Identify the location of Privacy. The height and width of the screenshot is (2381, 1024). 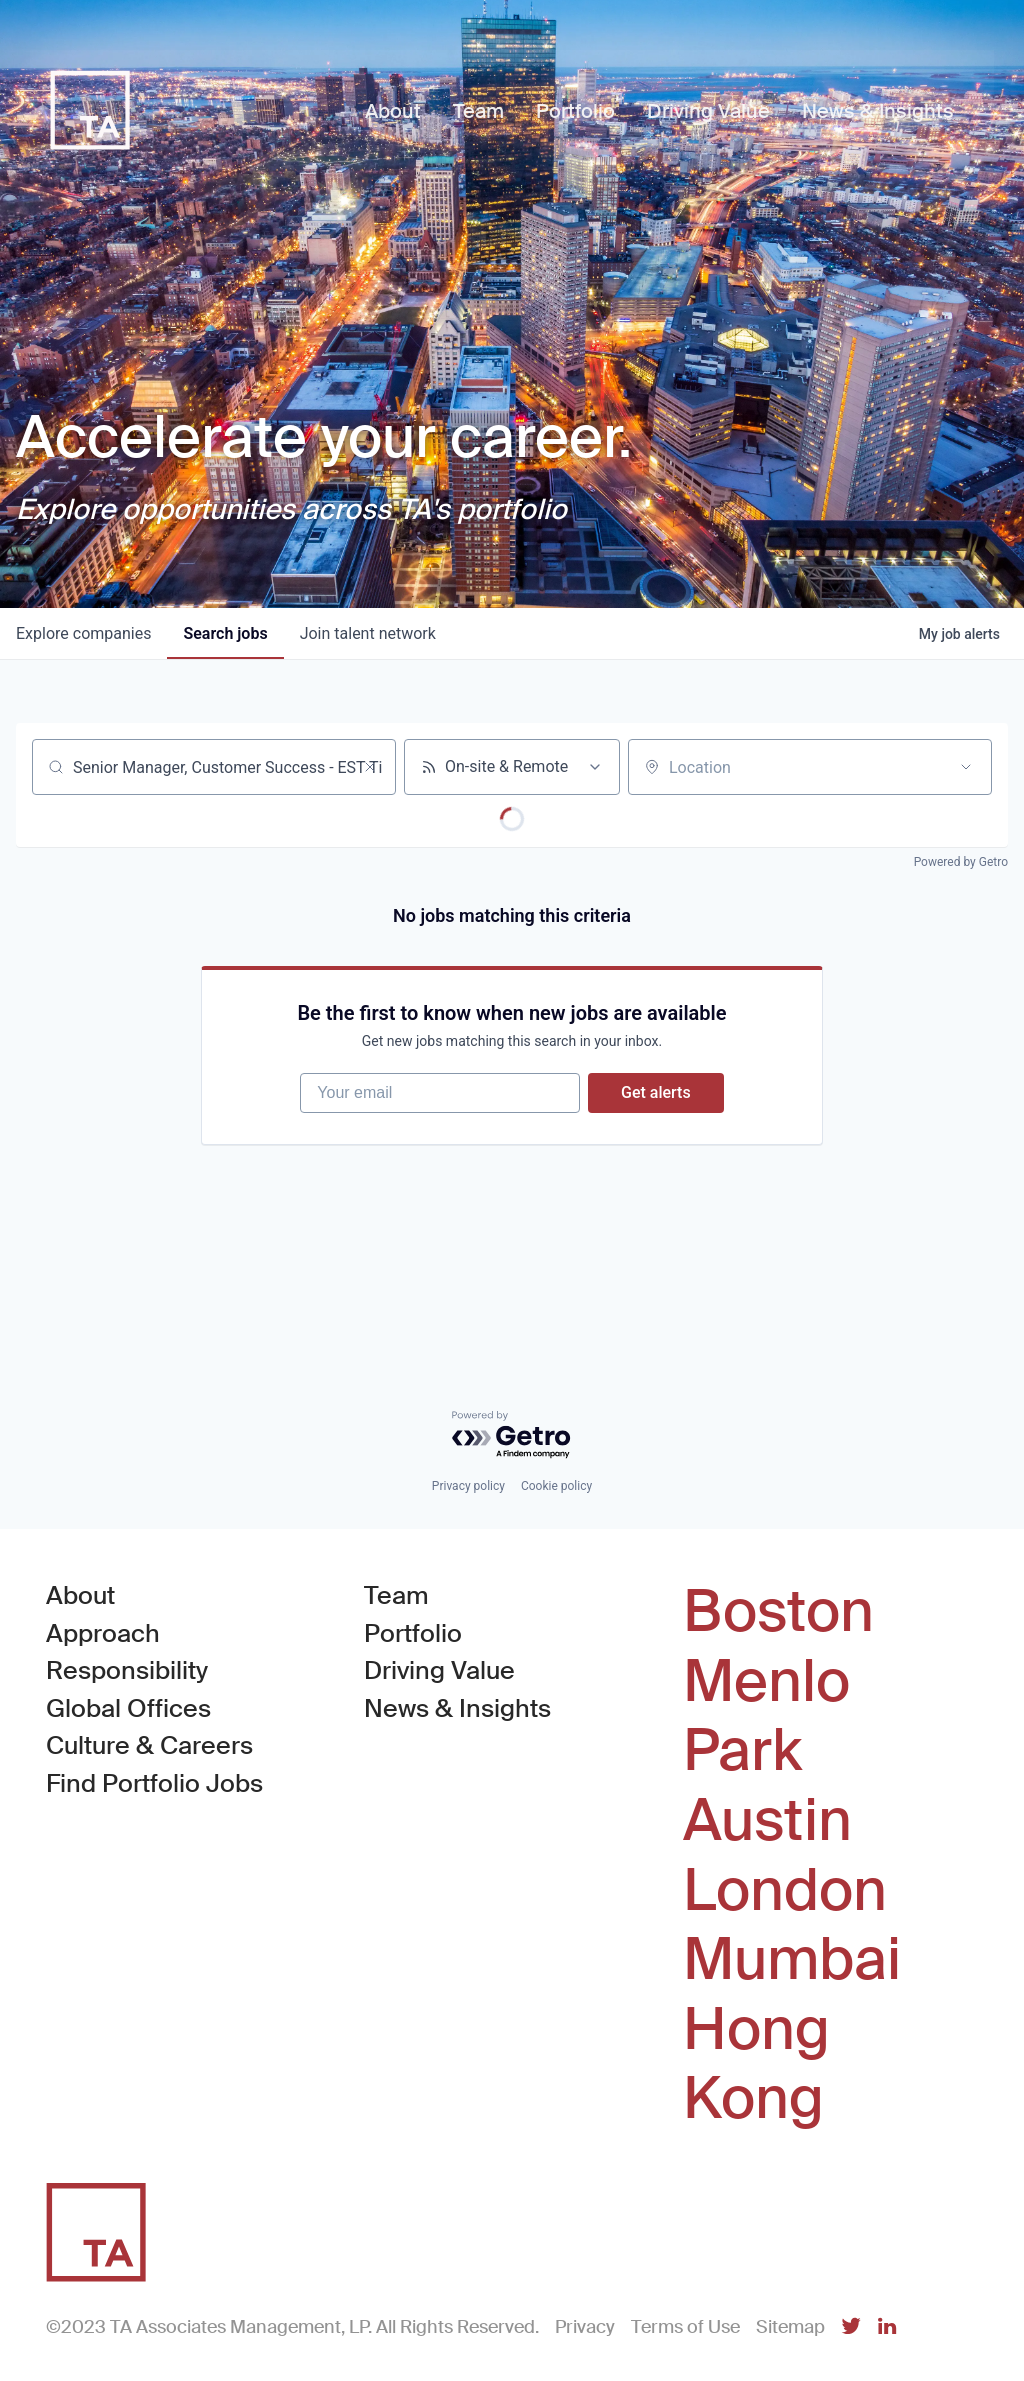
(585, 2327).